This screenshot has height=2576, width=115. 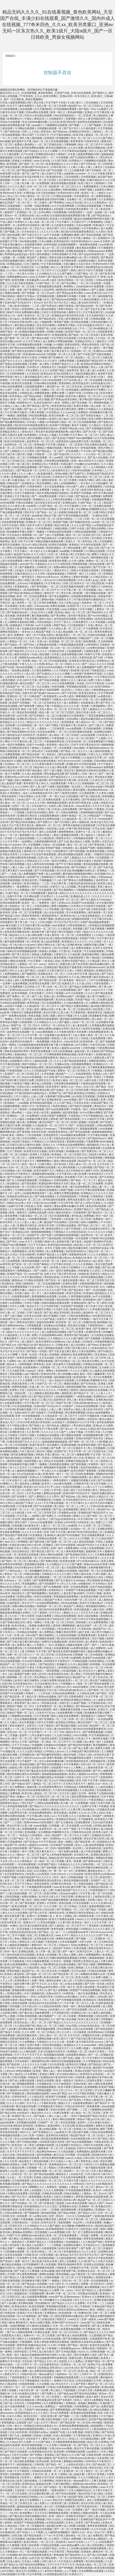 I want to click on 日本真人做爰免费视频120秒, so click(x=16, y=102).